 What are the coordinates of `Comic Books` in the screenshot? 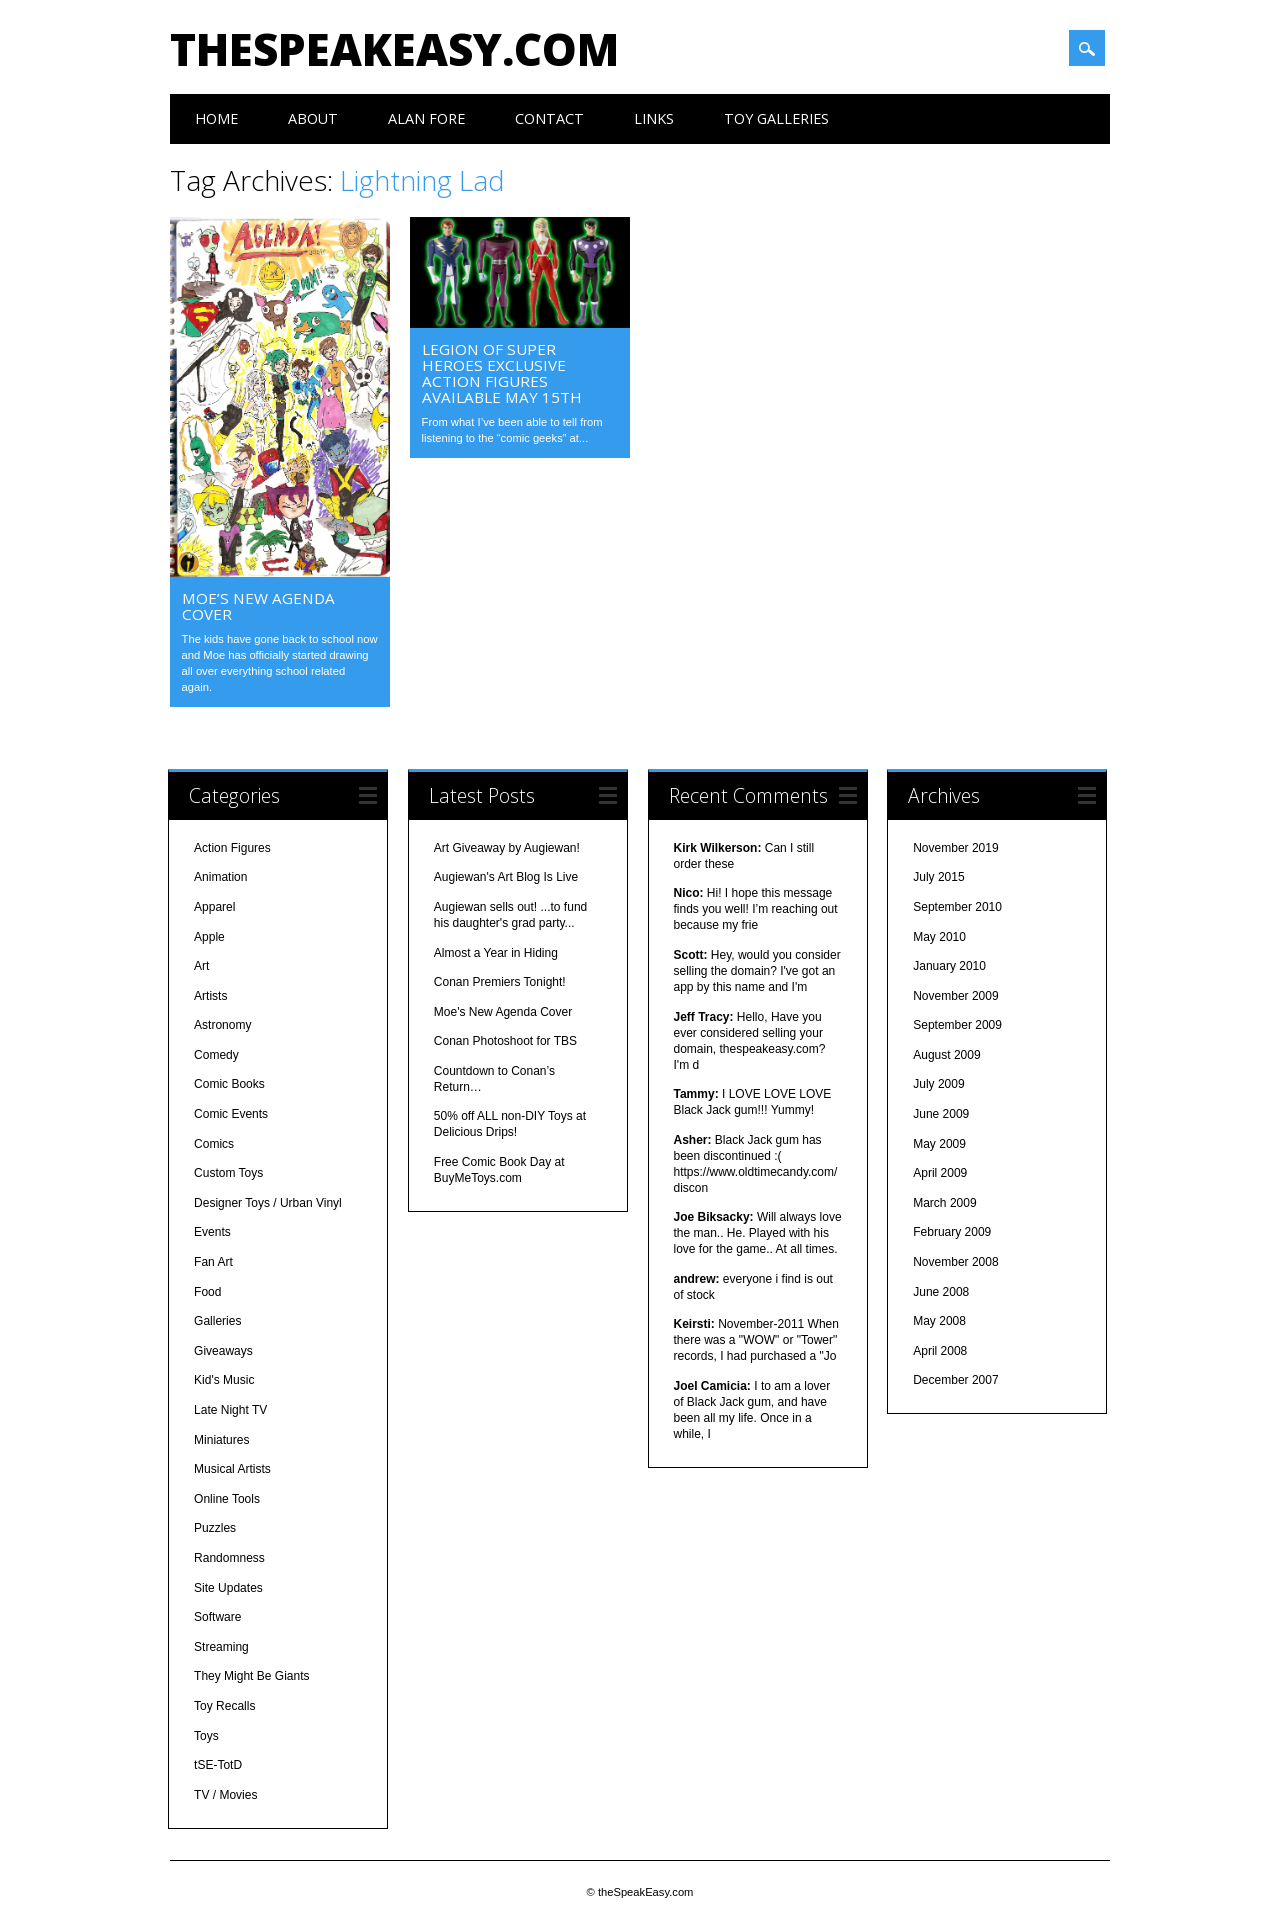 It's located at (229, 1083).